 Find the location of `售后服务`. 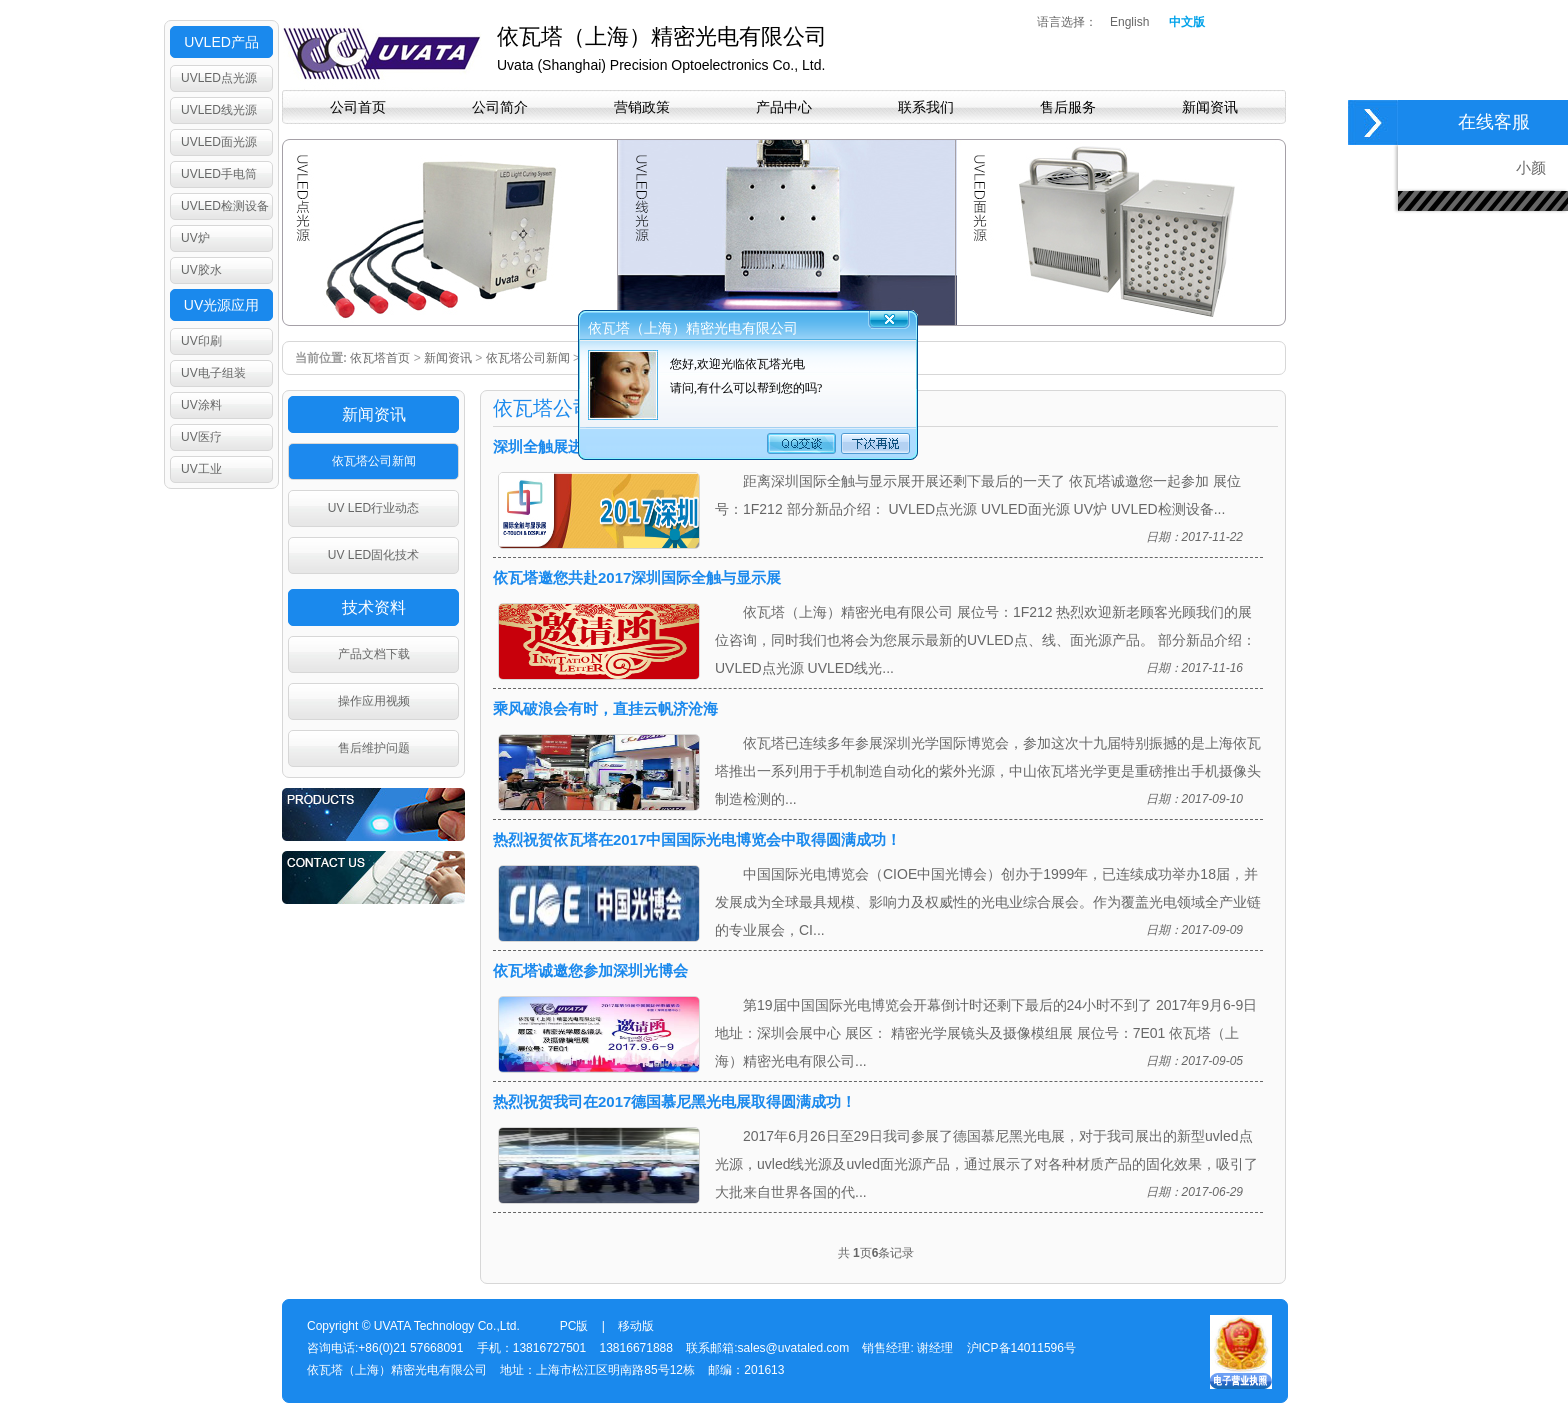

售后服务 is located at coordinates (1068, 107).